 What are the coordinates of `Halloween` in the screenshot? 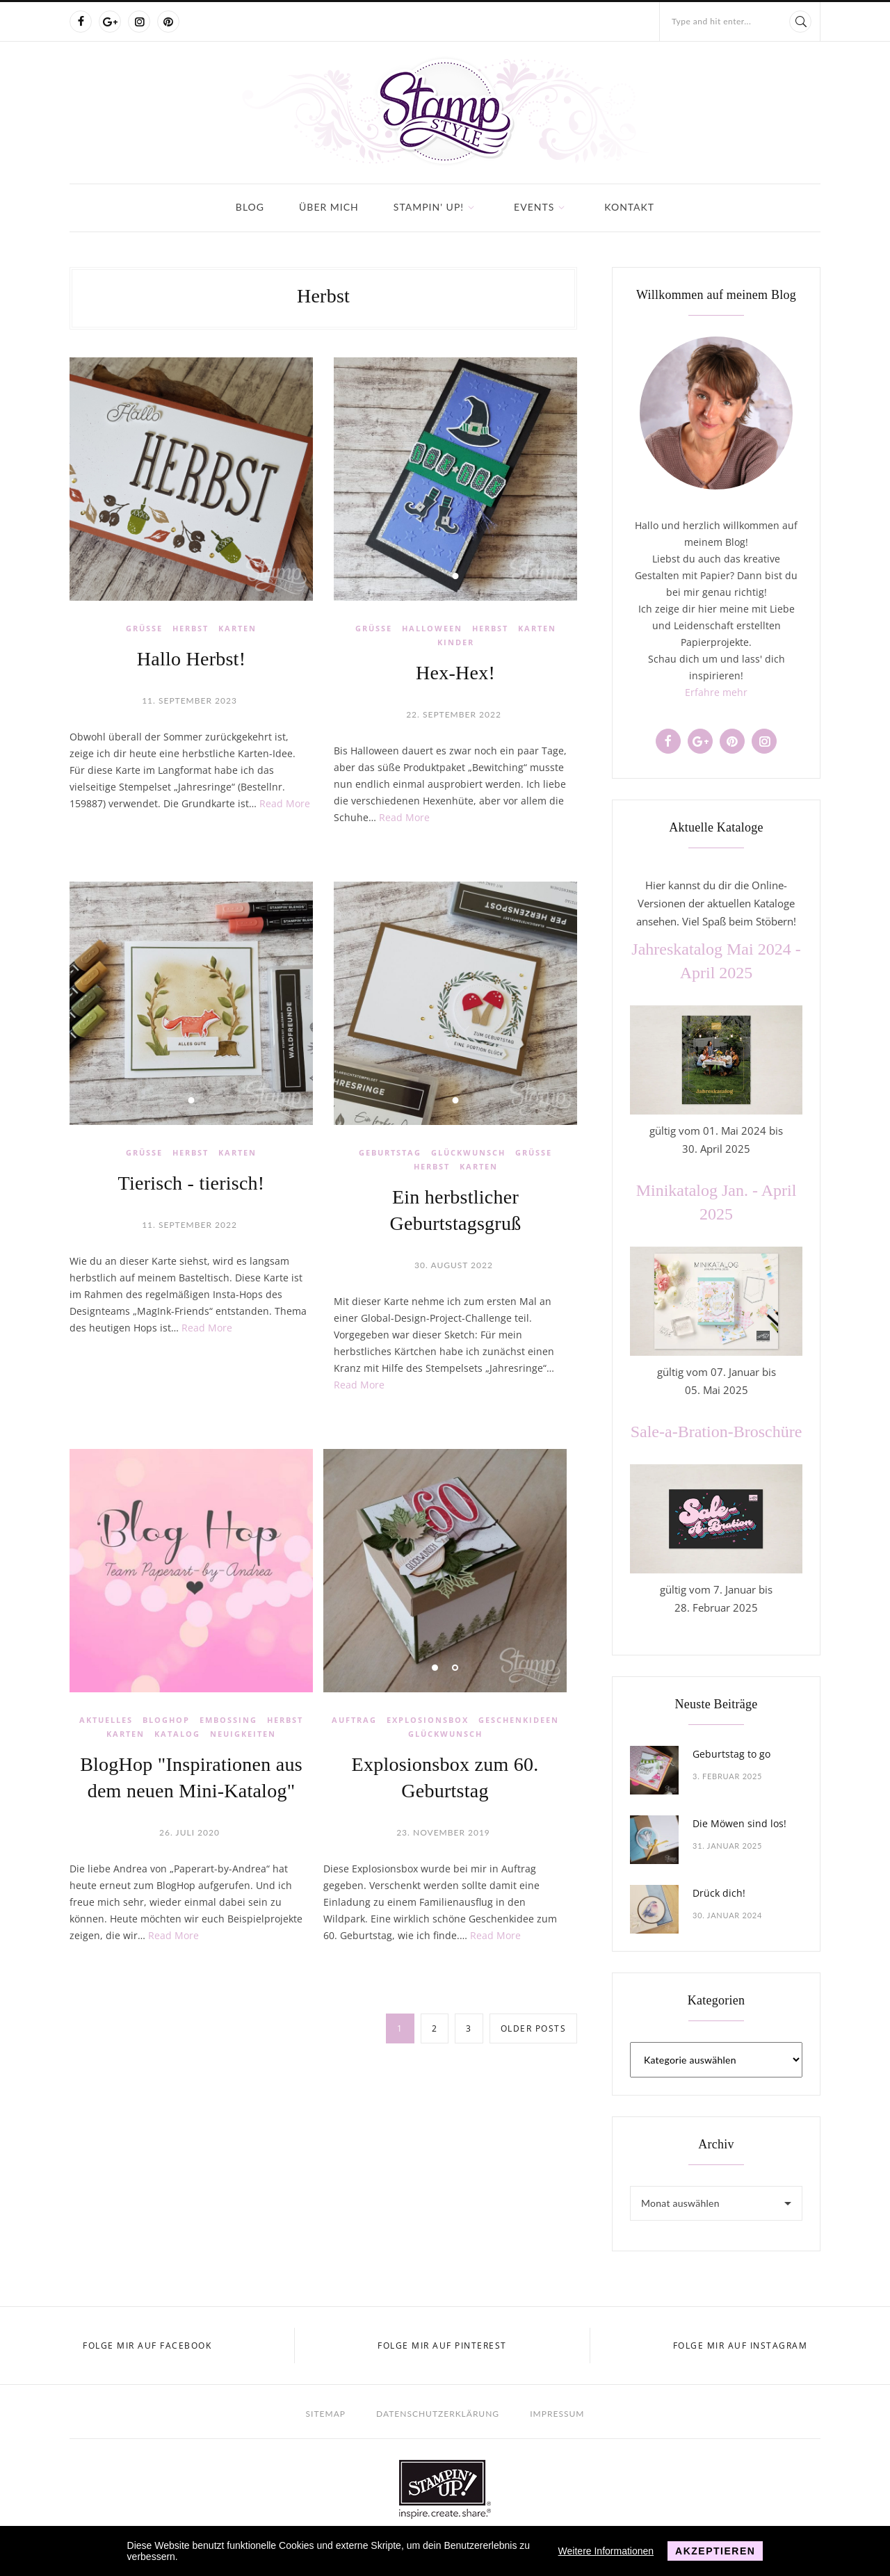 It's located at (432, 628).